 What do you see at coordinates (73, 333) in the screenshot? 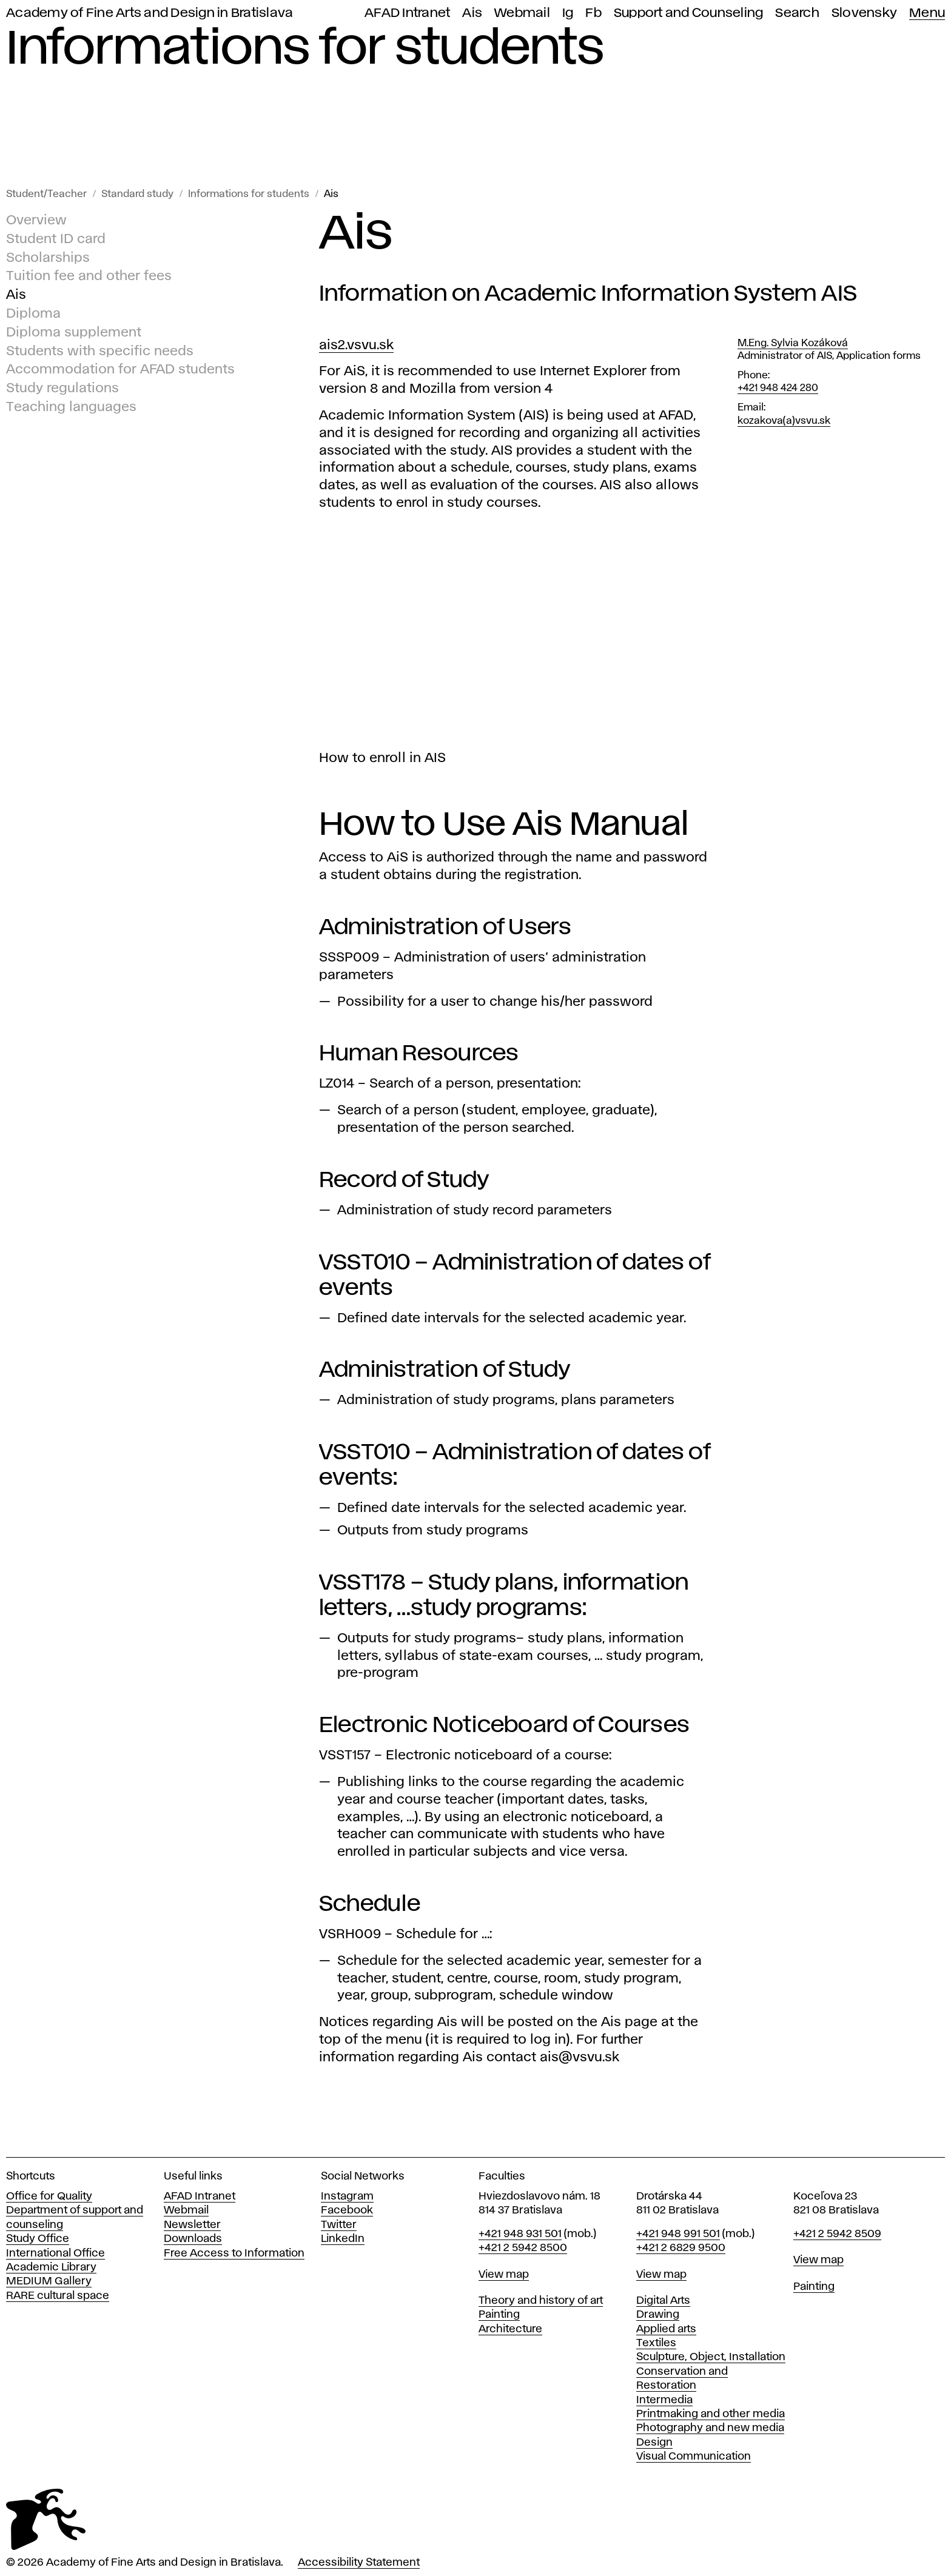
I see `Diploma supplement` at bounding box center [73, 333].